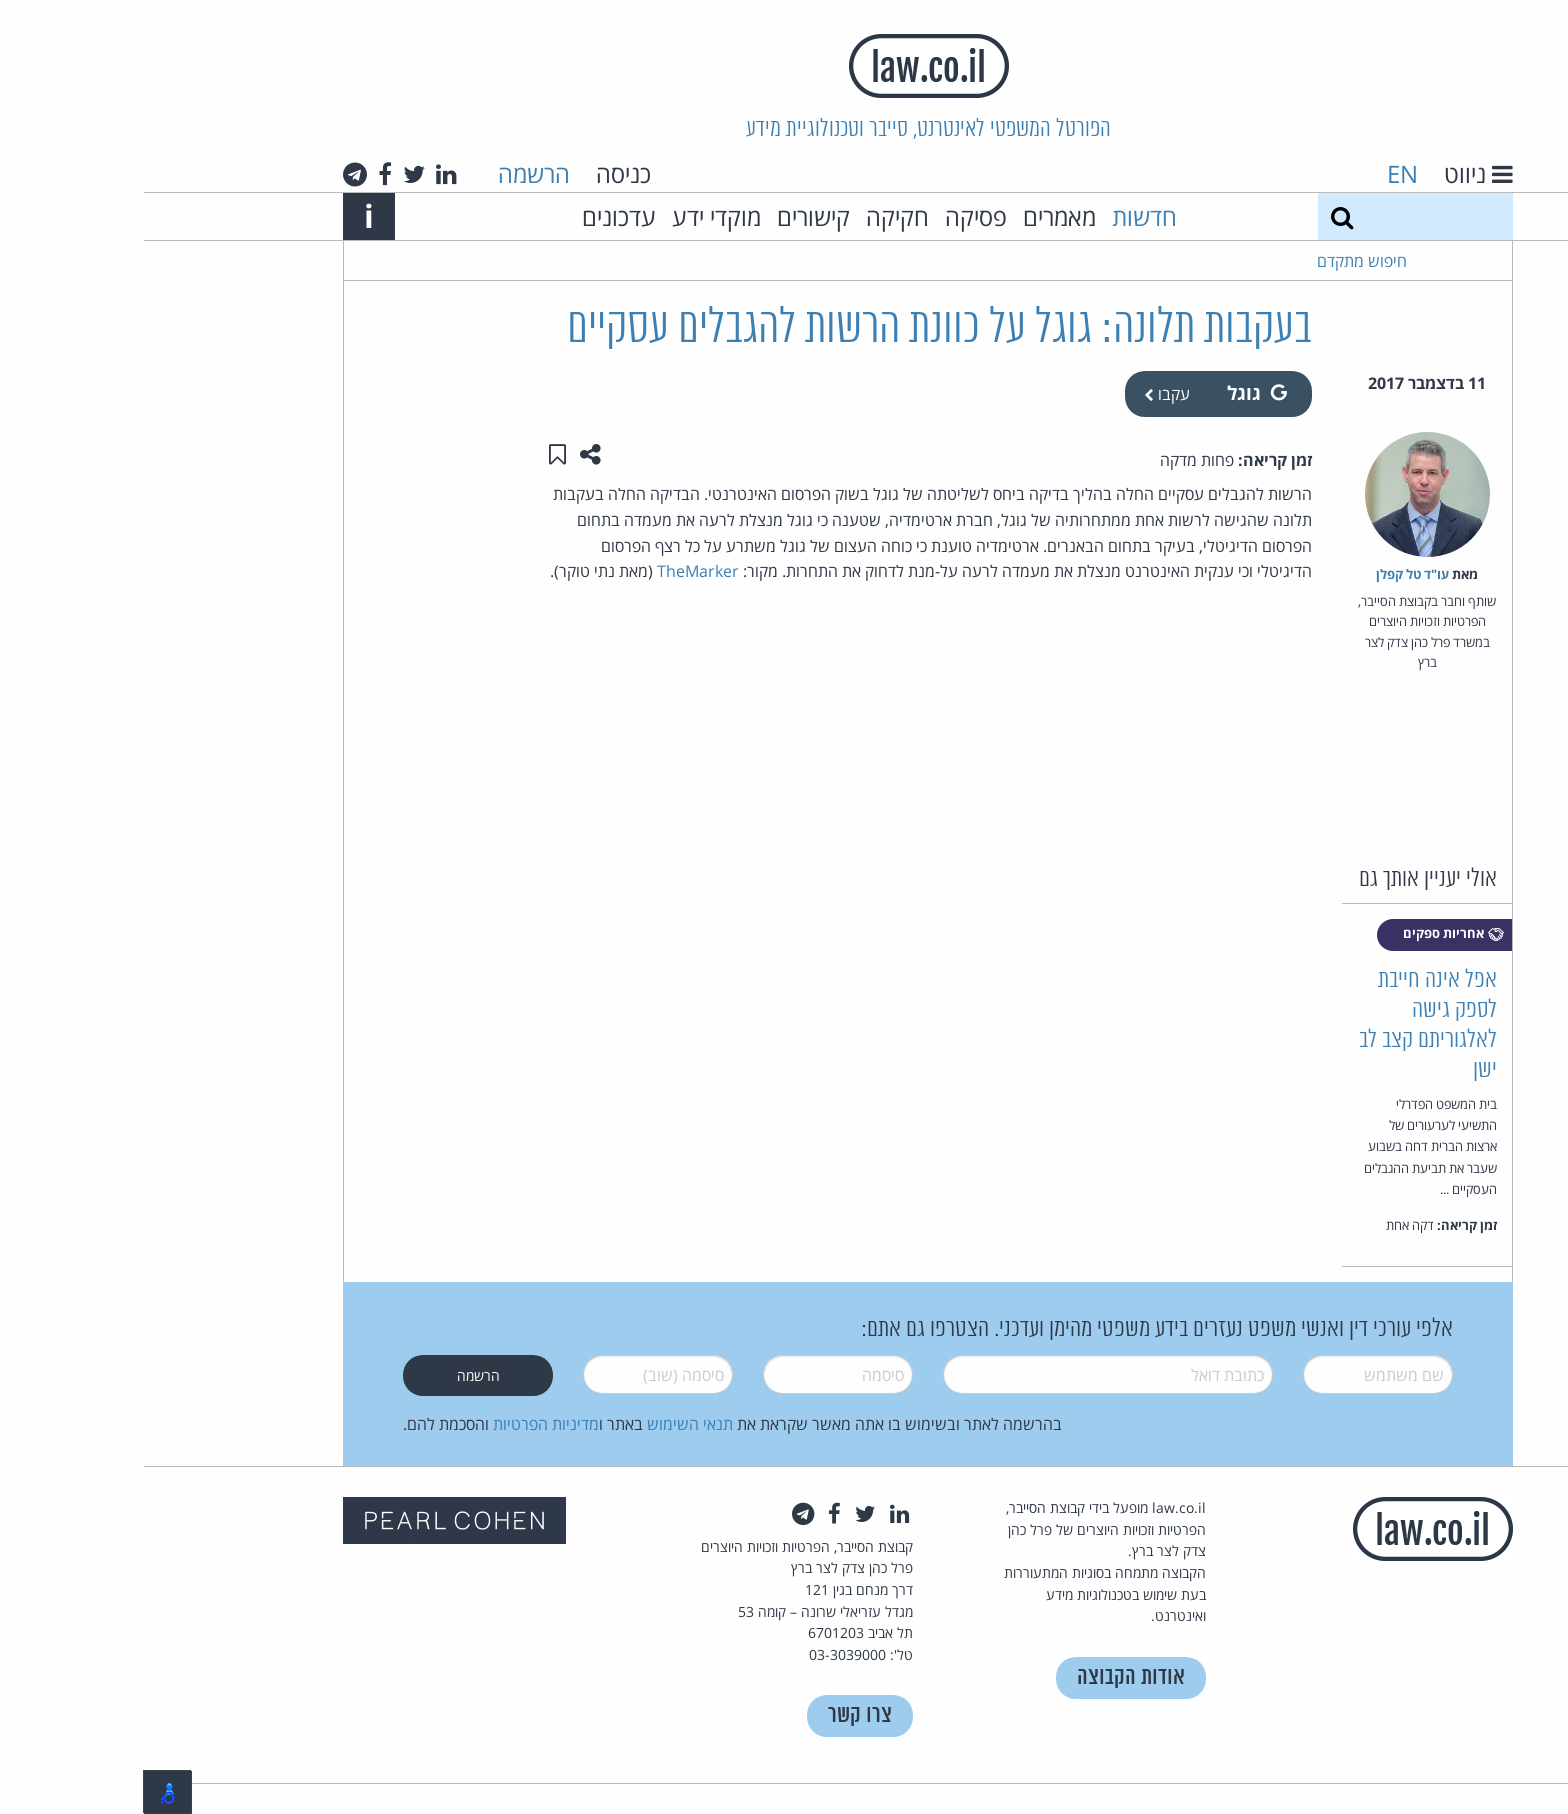  I want to click on עקבו, so click(1023, 394).